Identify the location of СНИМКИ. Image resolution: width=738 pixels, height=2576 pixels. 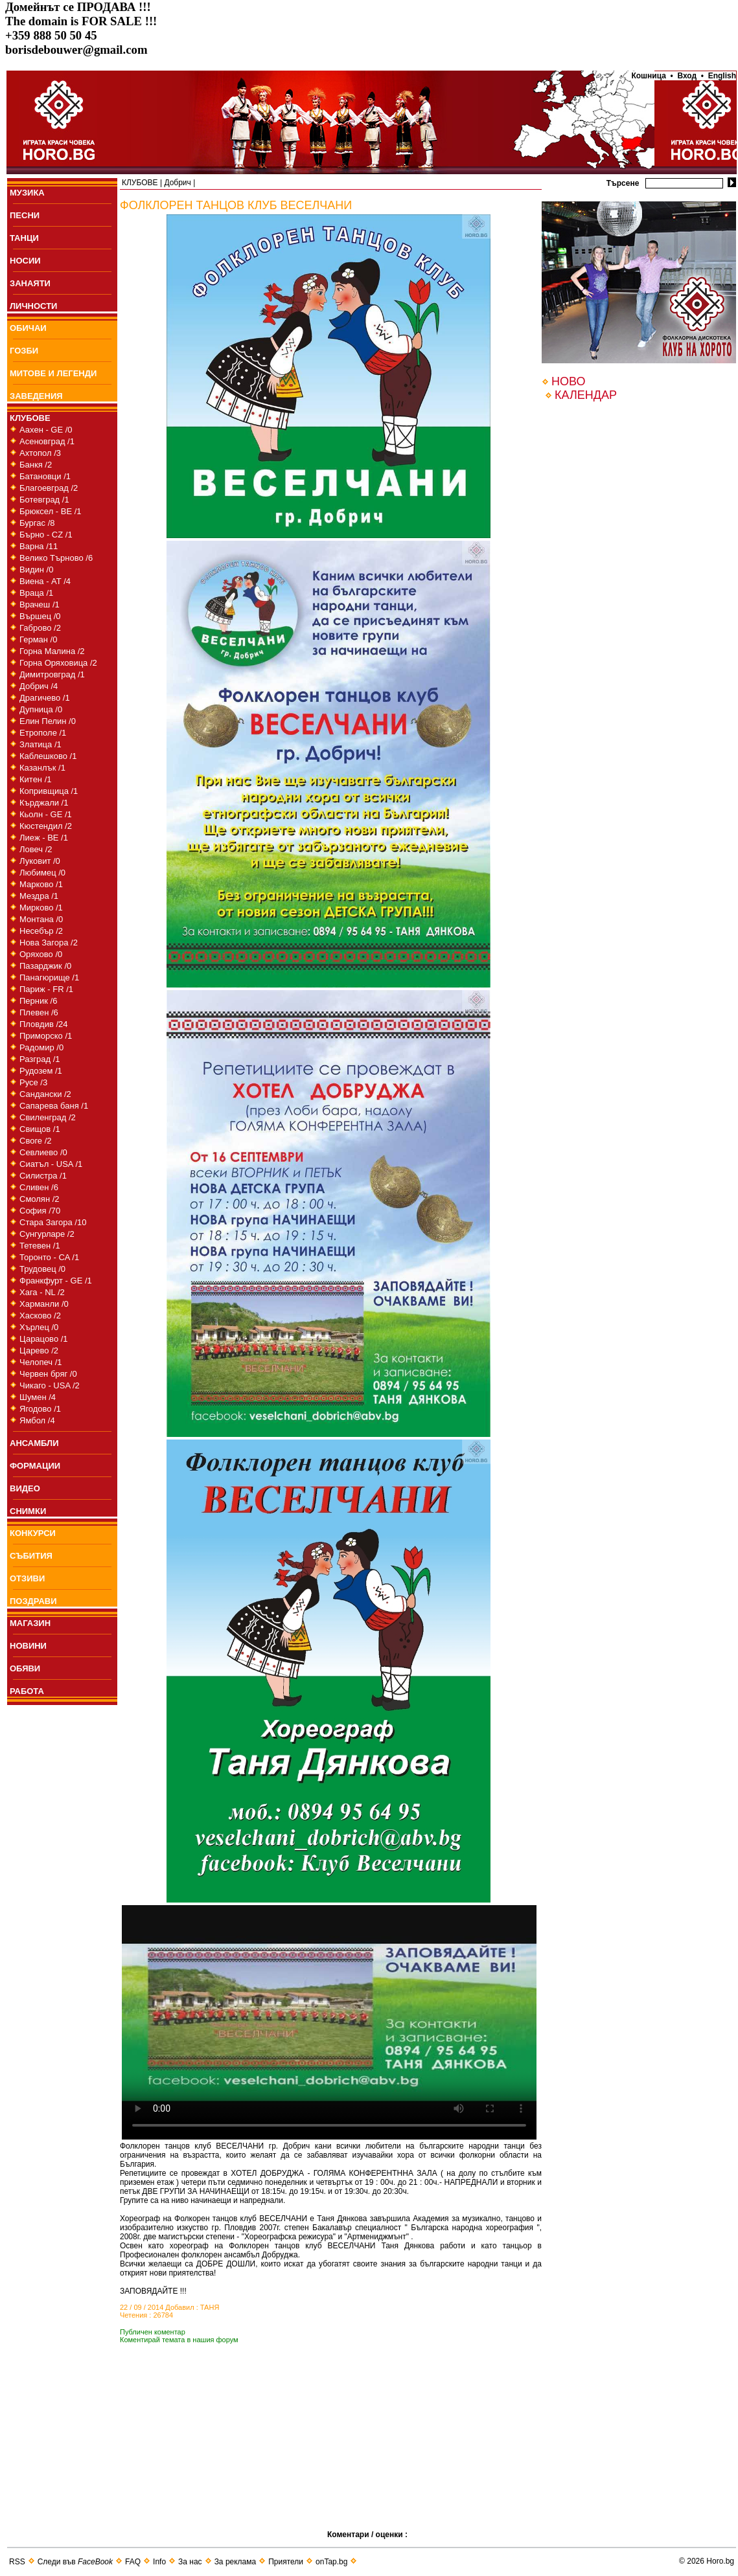
(28, 1511).